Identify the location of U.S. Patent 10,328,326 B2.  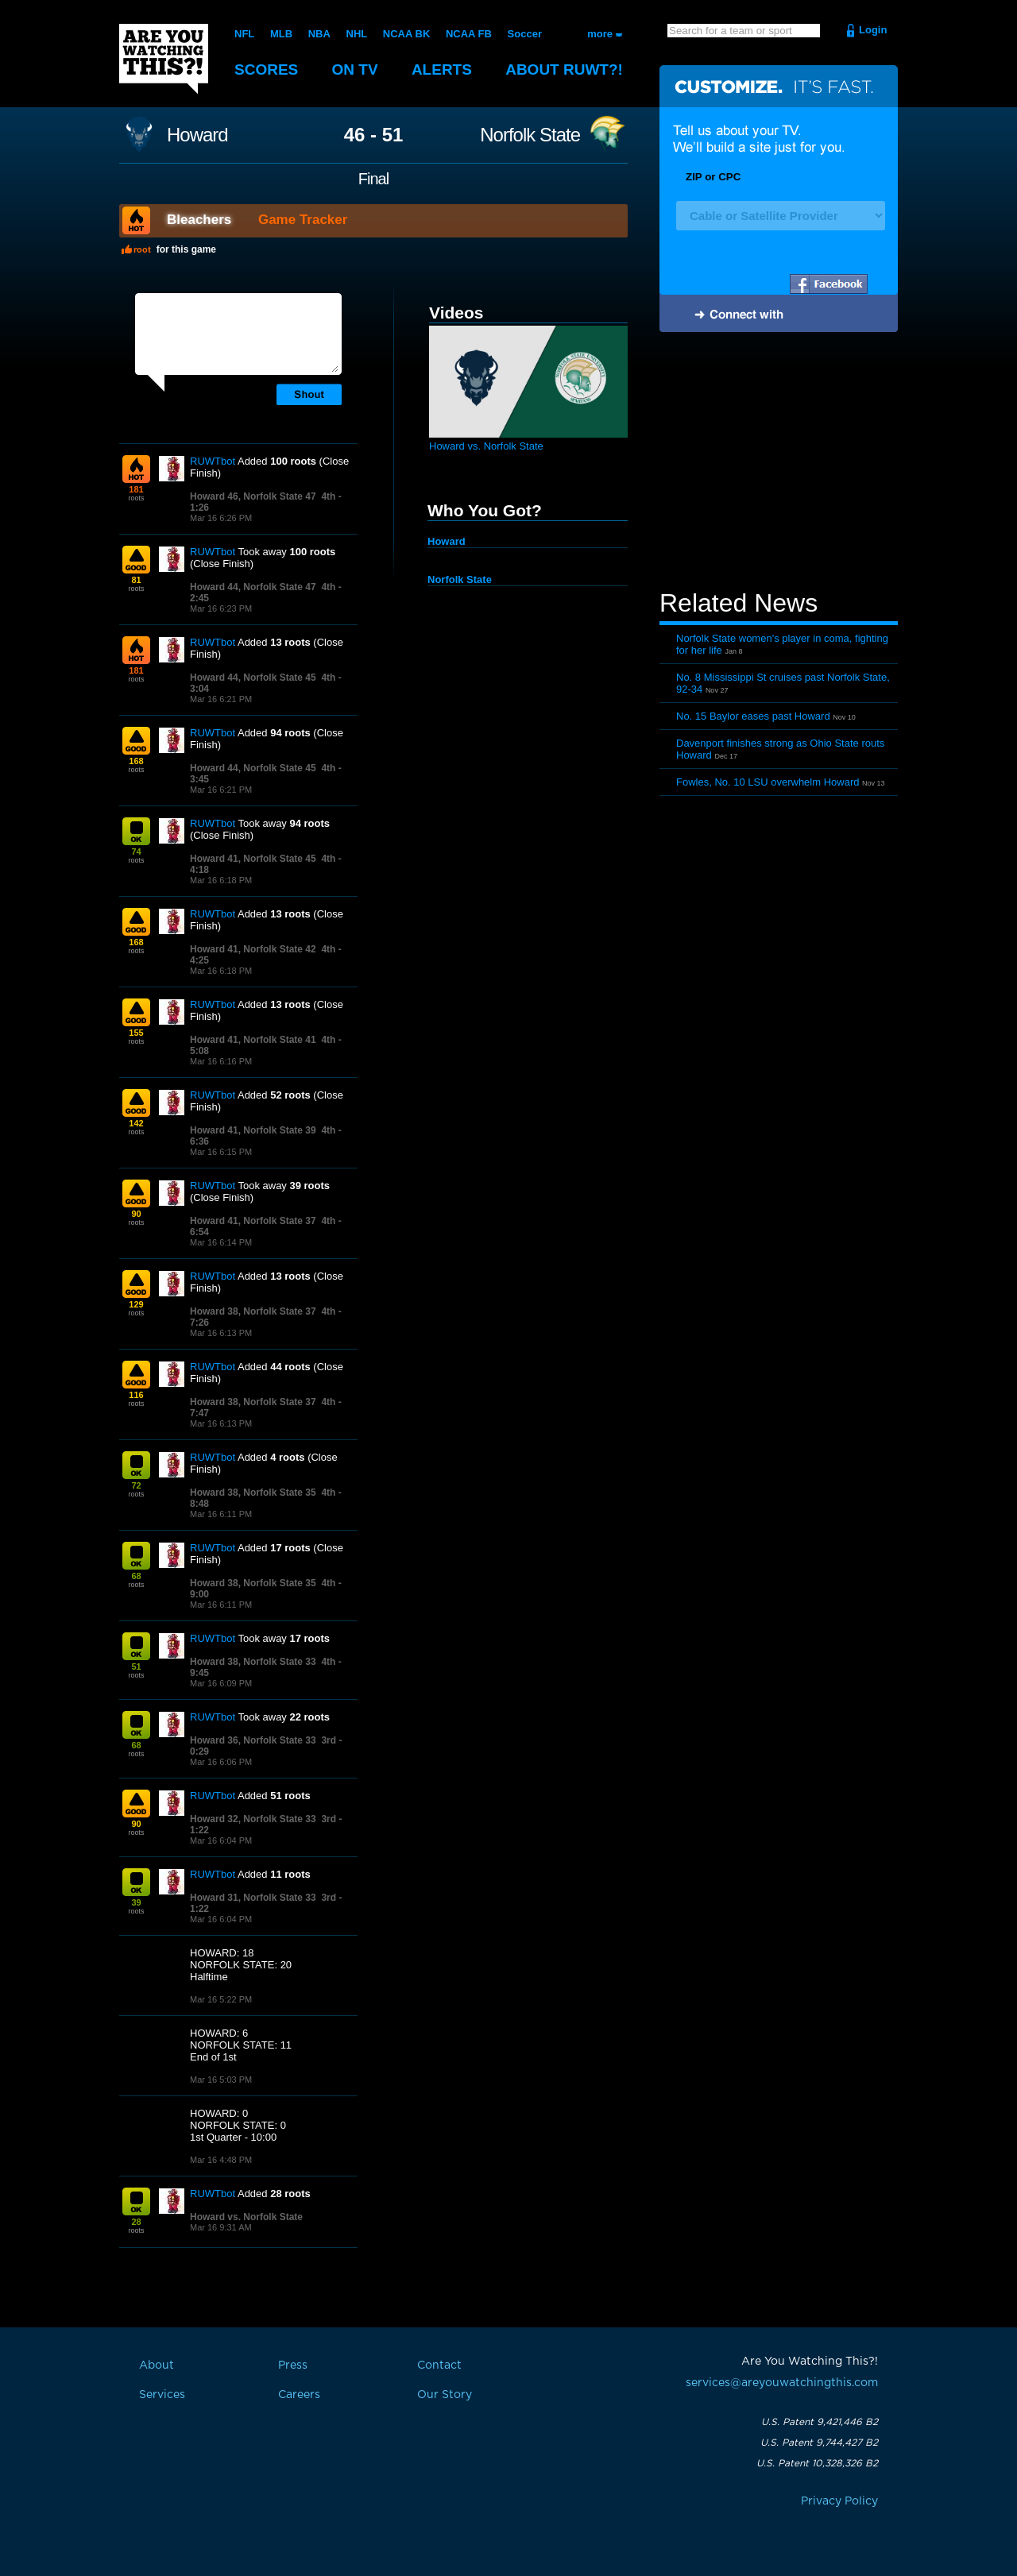
(817, 2463).